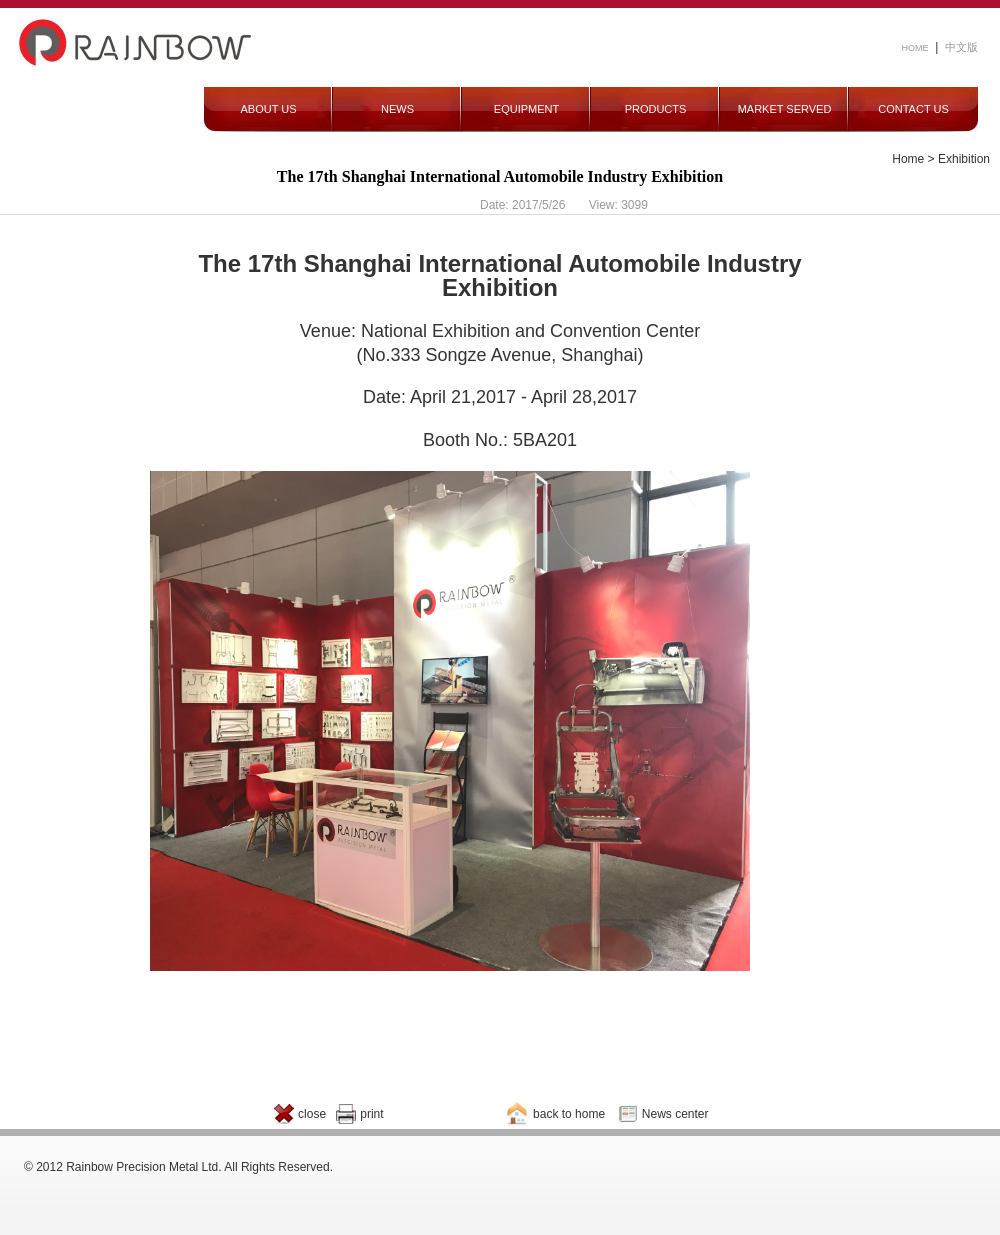 The image size is (1000, 1235). I want to click on EQUIPMENT, so click(526, 109).